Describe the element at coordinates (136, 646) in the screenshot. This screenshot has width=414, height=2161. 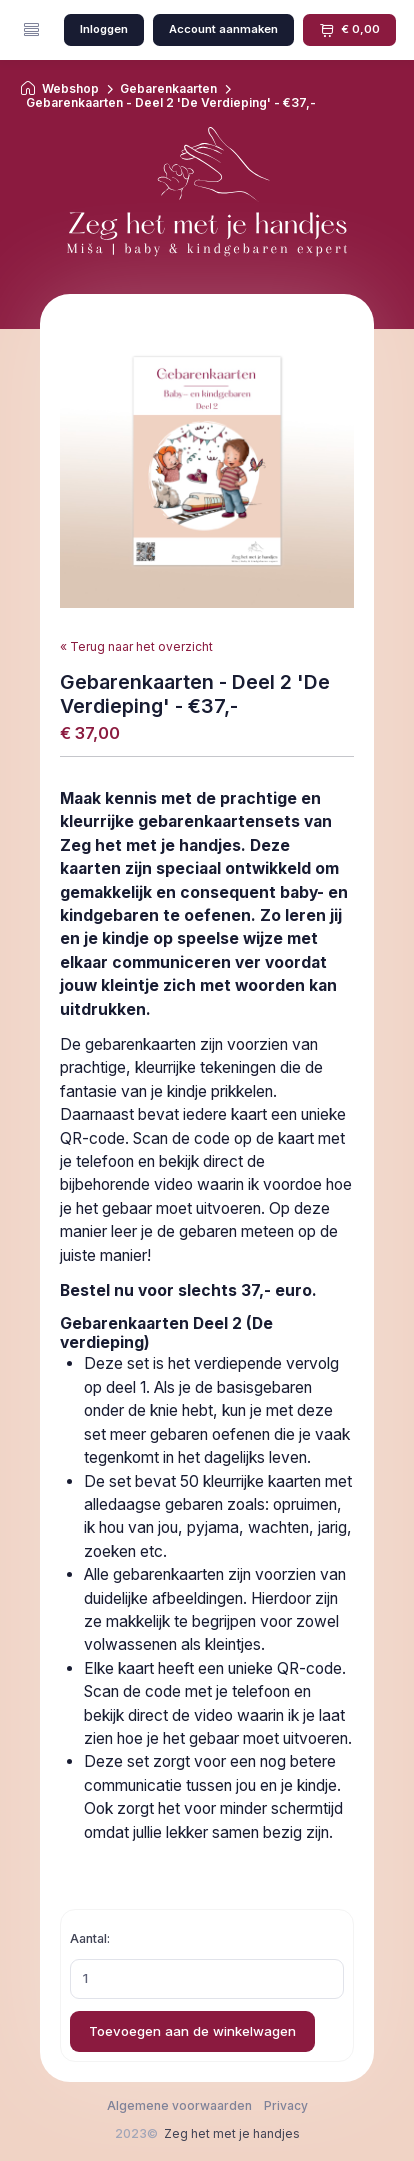
I see `« Terug naar het overzicht` at that location.